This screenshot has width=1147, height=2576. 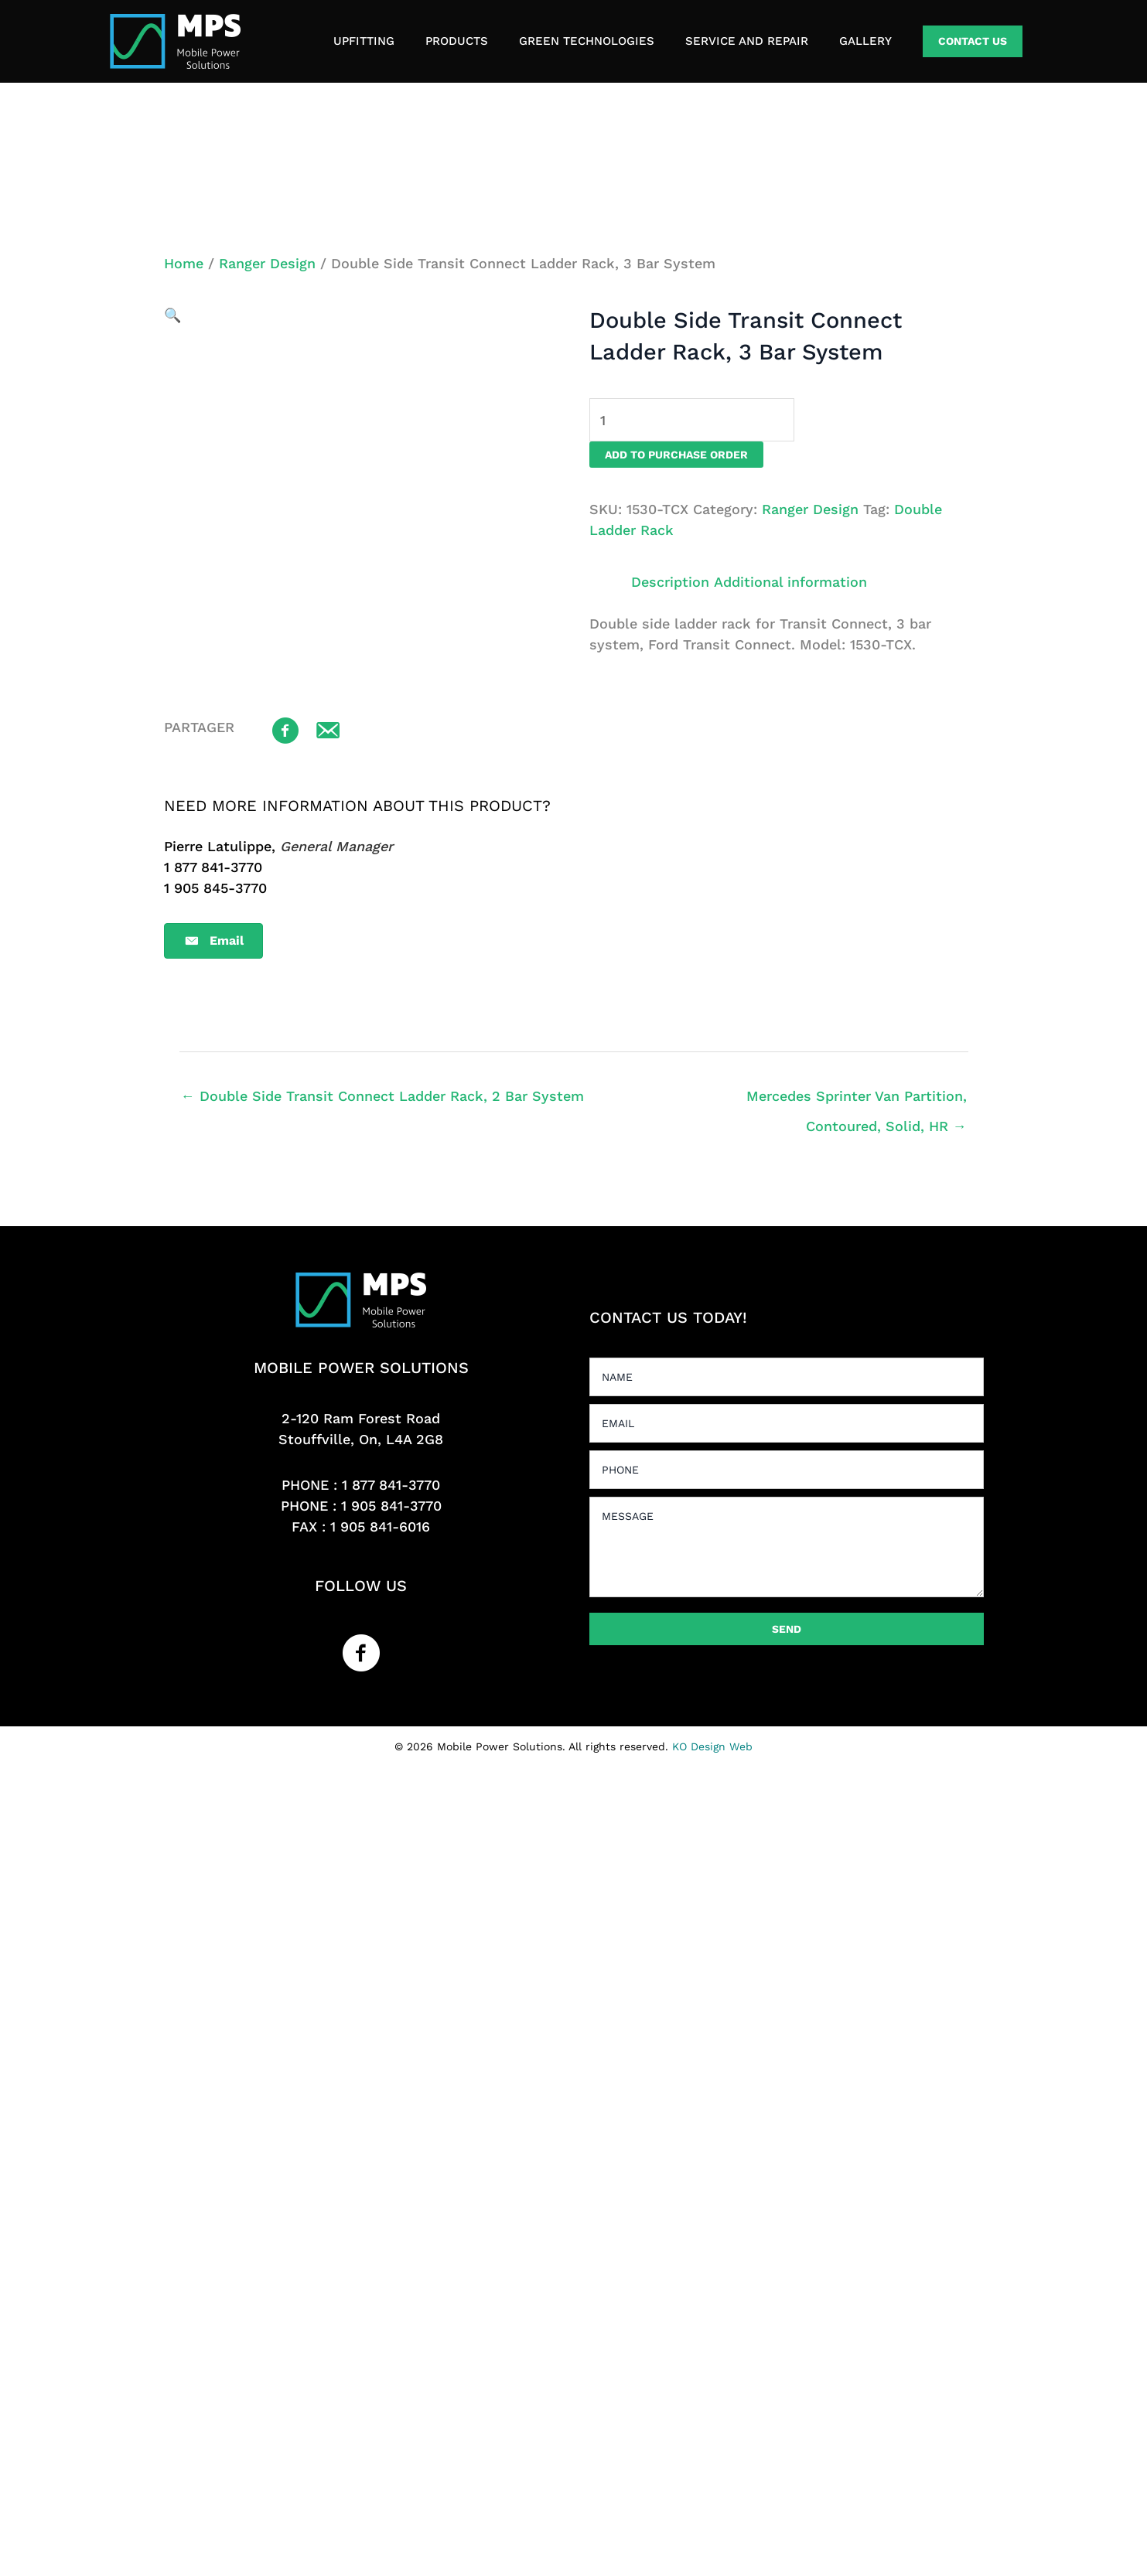 I want to click on Additional information [tab], so click(x=790, y=582).